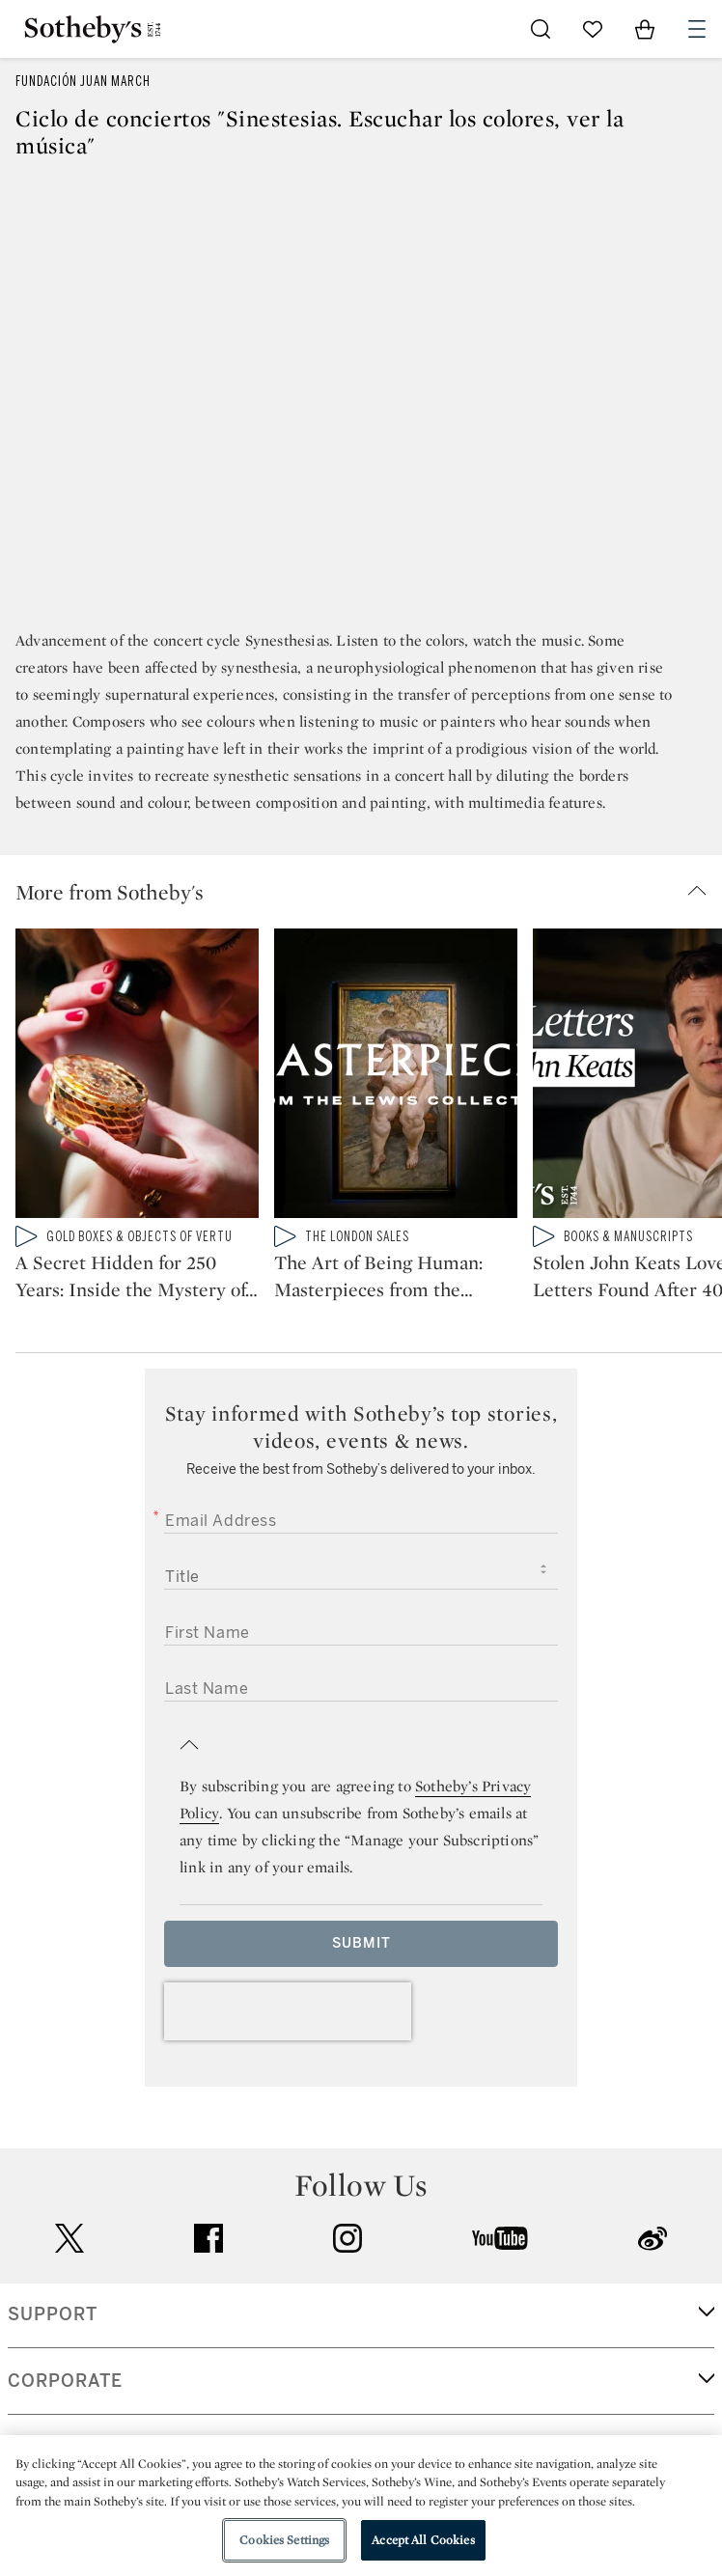 This screenshot has height=2576, width=722. What do you see at coordinates (500, 2238) in the screenshot?
I see `youtube` at bounding box center [500, 2238].